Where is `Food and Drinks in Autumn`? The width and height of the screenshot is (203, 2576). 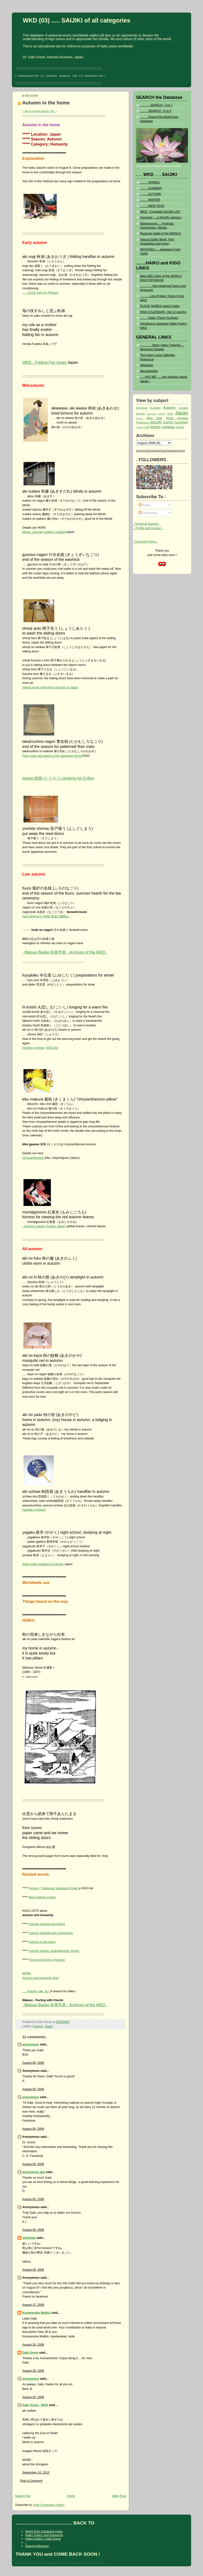 Food and Drinks in Autumn is located at coordinates (47, 1960).